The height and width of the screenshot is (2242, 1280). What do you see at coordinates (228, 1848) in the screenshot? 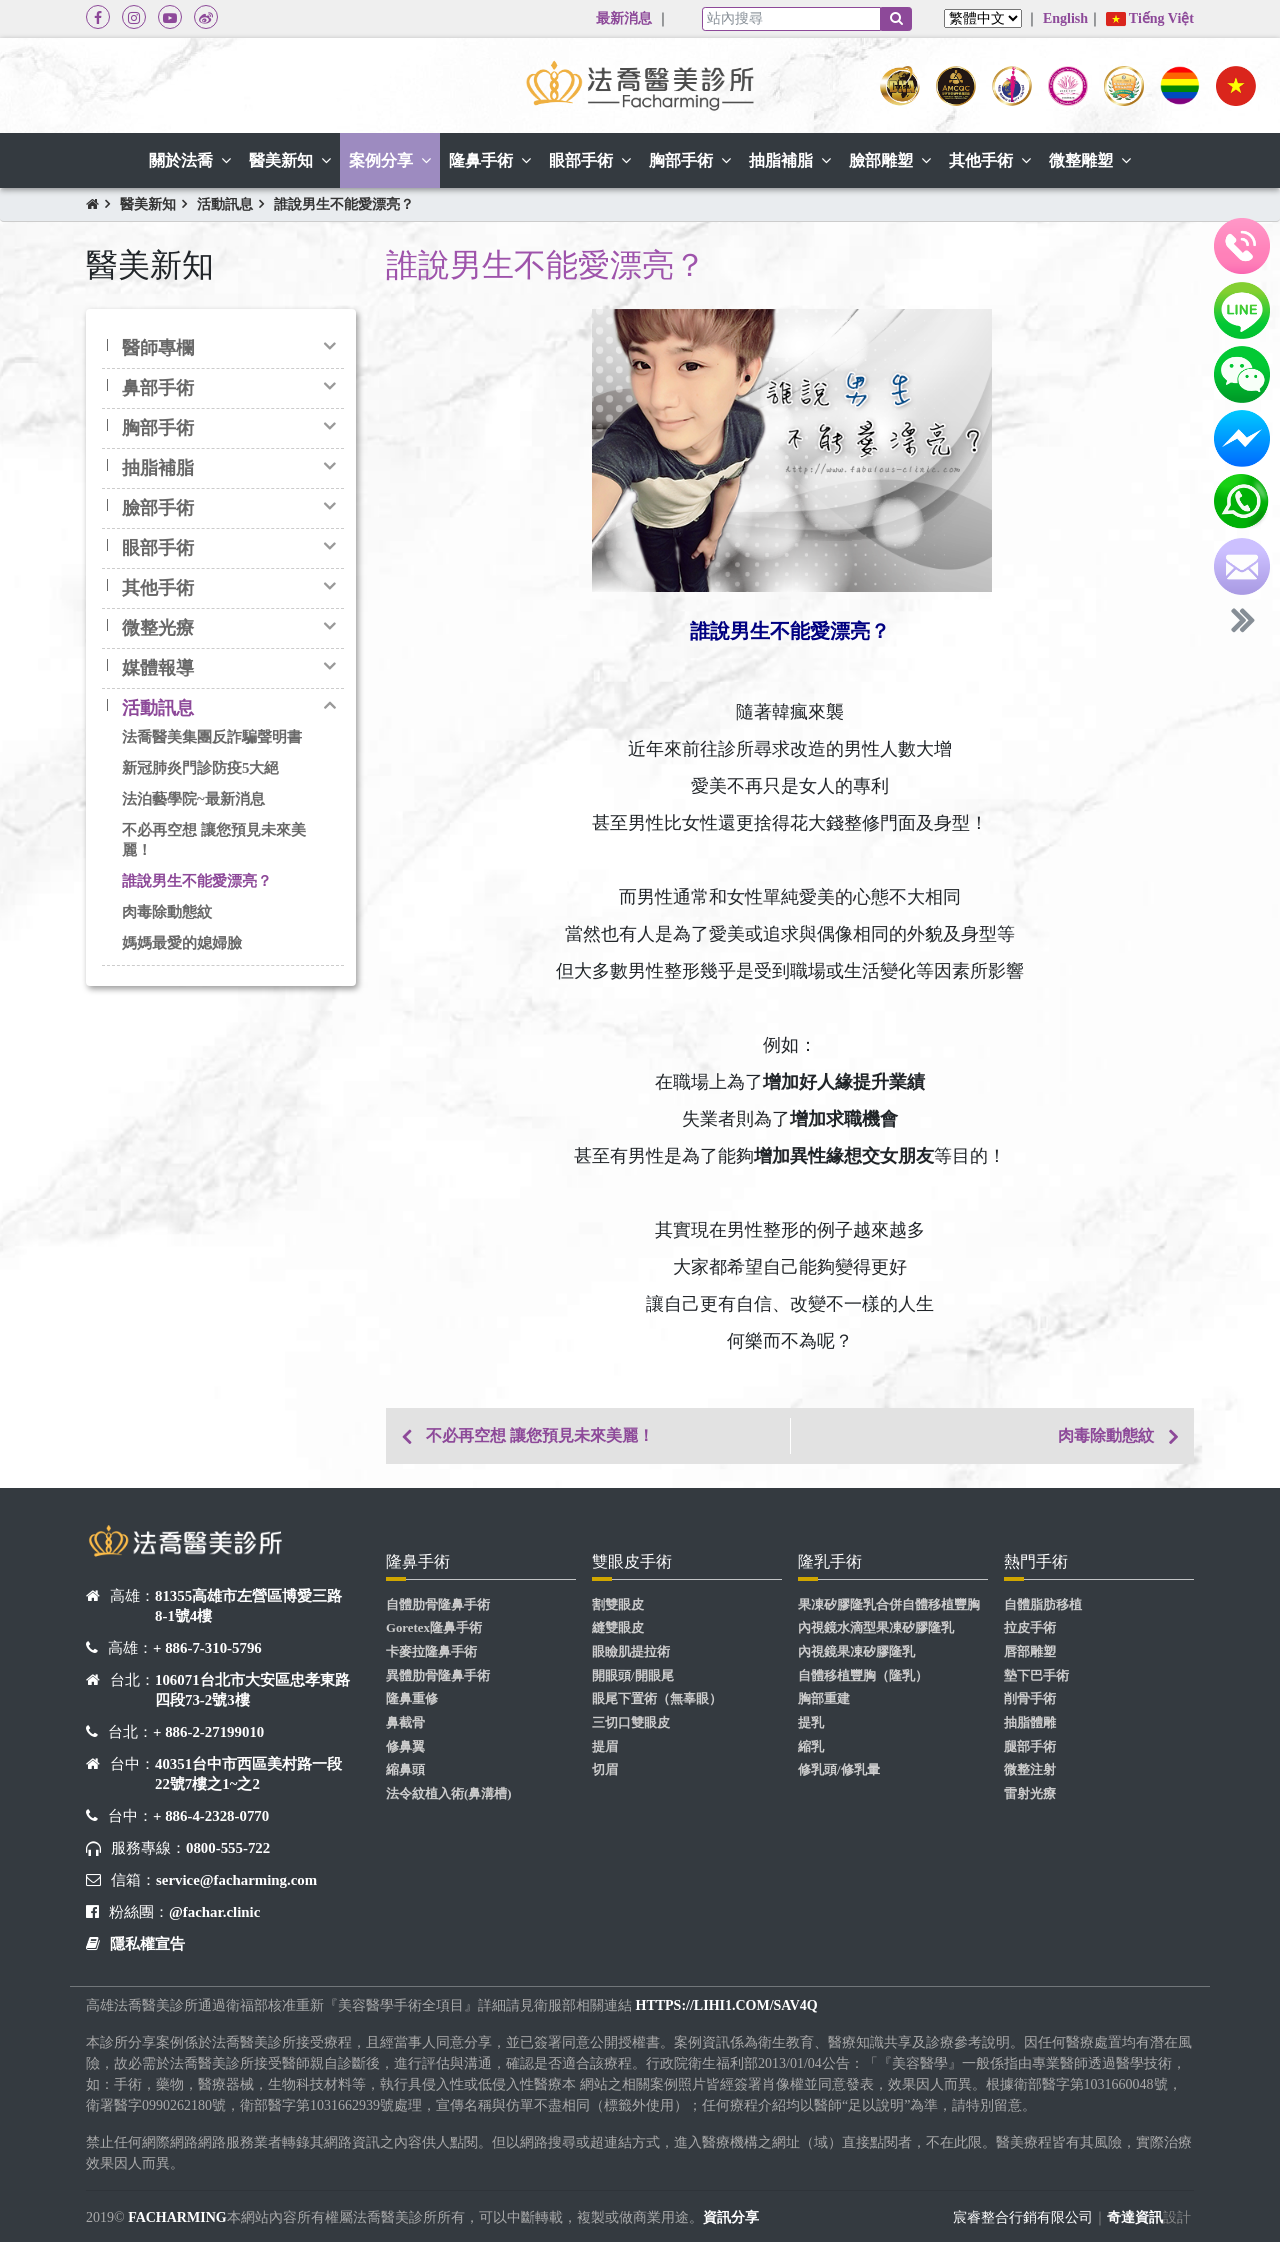
I see `0800-555-722` at bounding box center [228, 1848].